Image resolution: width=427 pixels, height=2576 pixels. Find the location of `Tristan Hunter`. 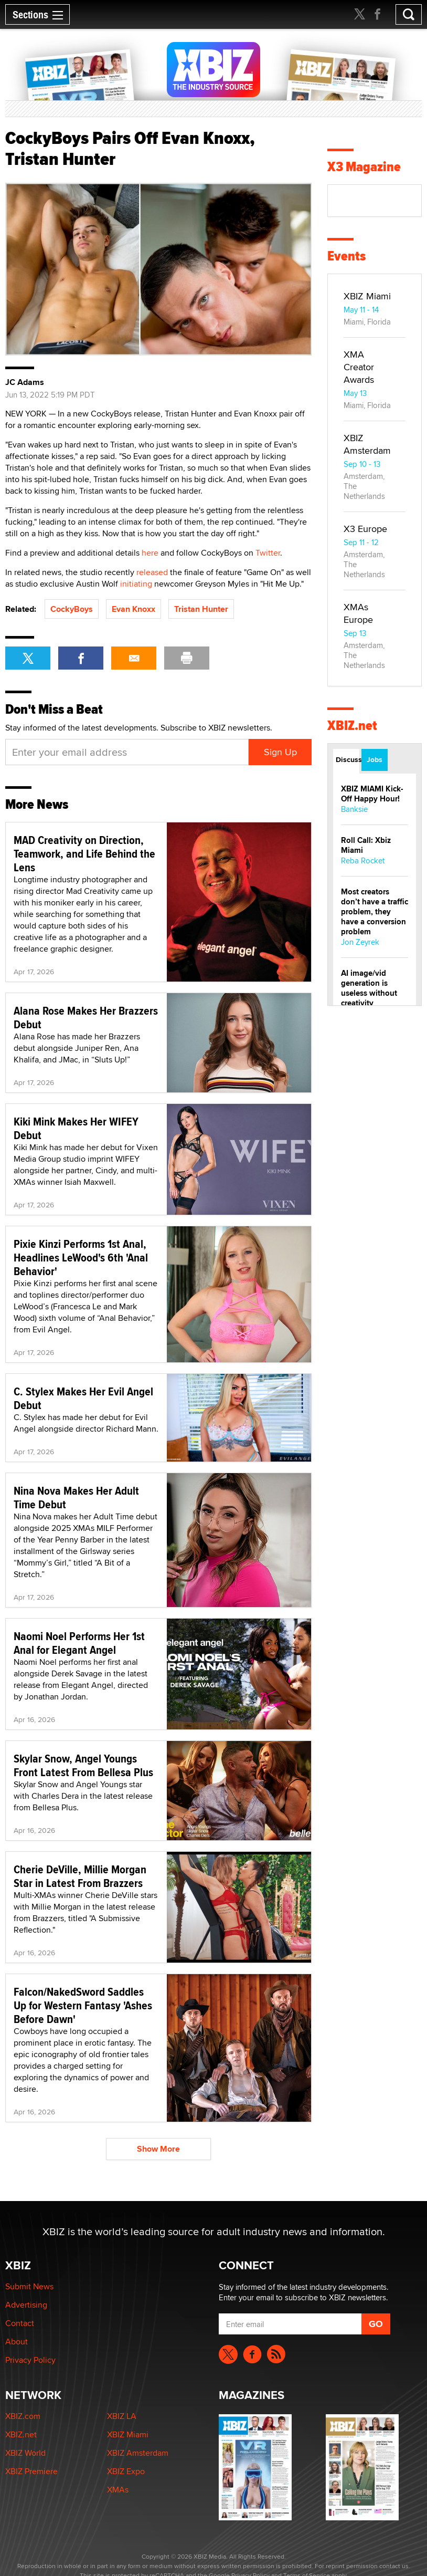

Tristan Hunter is located at coordinates (201, 609).